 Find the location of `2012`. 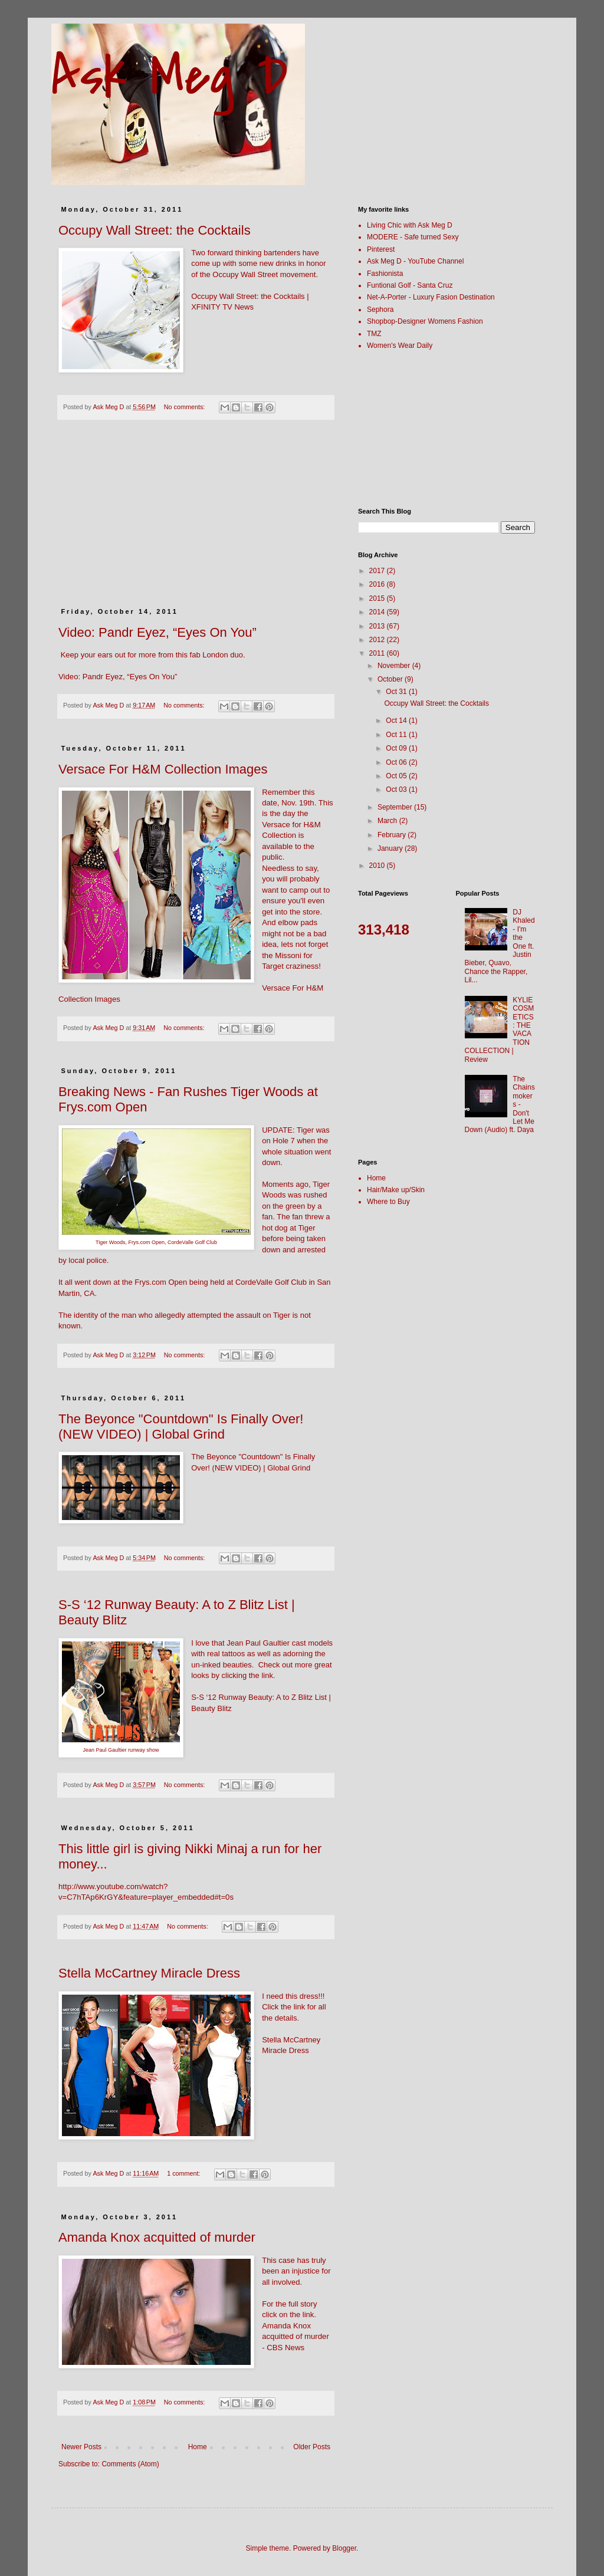

2012 is located at coordinates (378, 640).